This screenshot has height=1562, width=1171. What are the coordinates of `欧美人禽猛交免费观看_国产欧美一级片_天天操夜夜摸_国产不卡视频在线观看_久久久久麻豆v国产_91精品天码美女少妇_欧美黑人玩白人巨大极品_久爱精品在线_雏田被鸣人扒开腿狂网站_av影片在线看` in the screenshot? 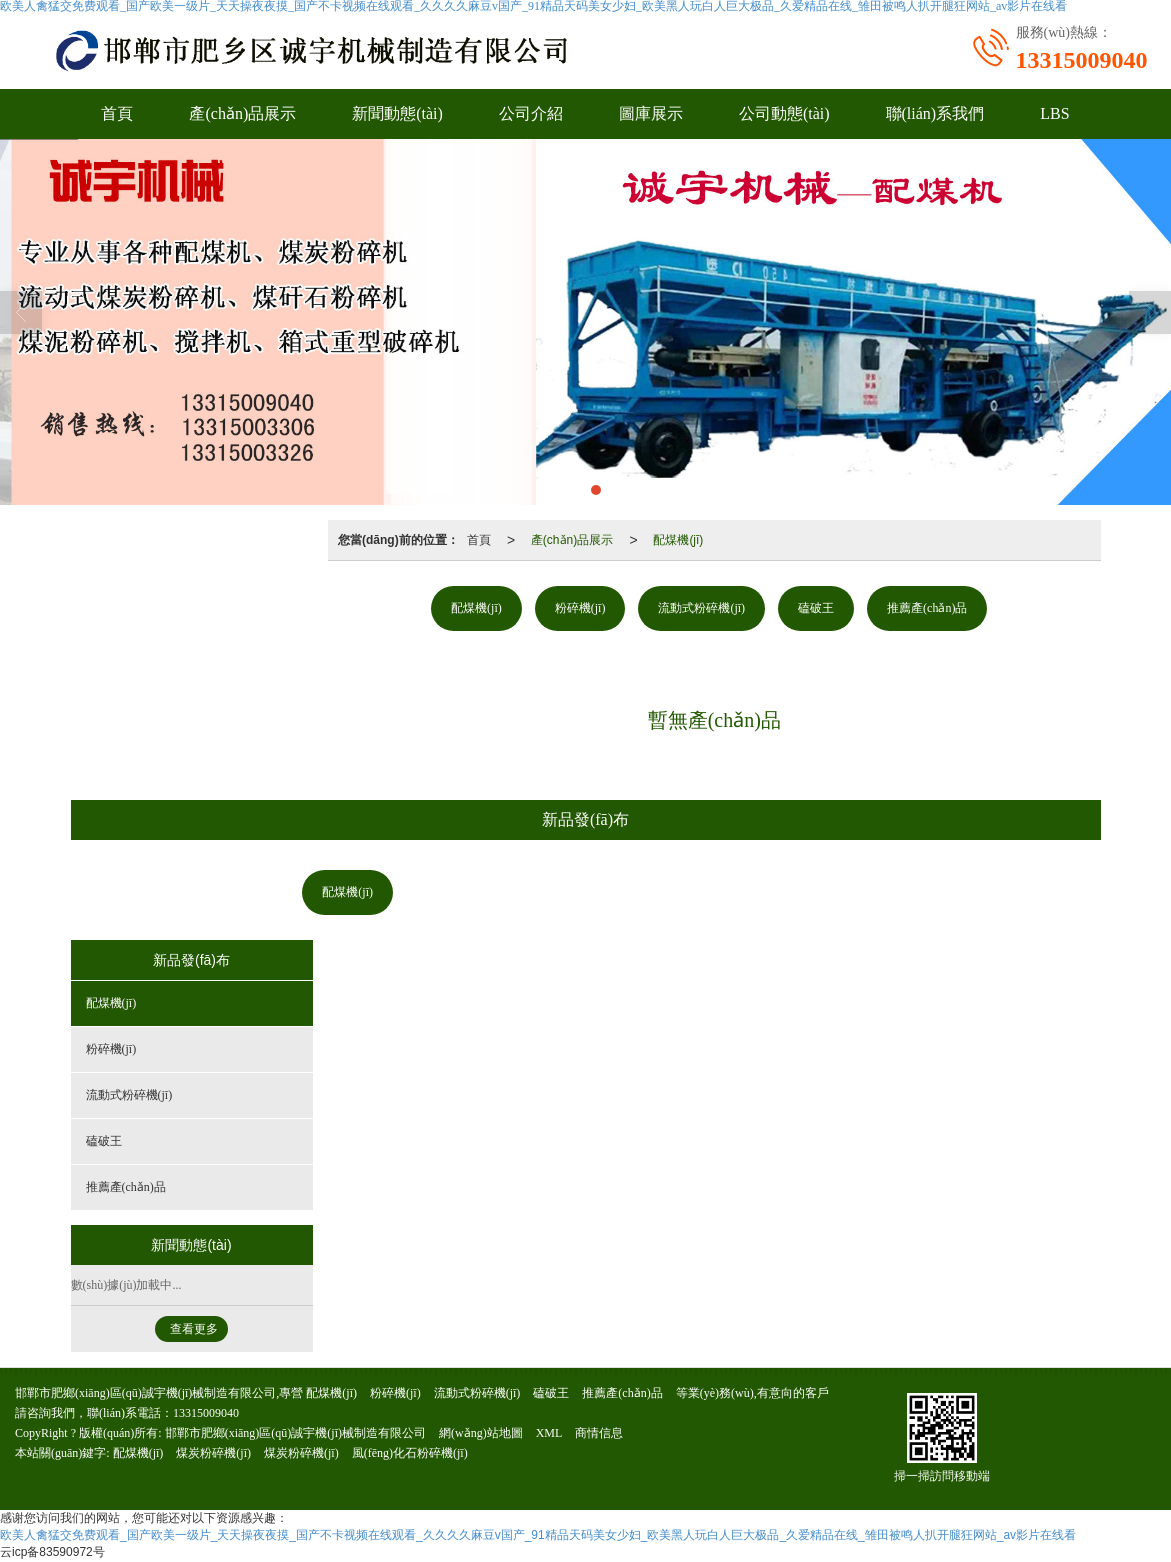 It's located at (538, 1535).